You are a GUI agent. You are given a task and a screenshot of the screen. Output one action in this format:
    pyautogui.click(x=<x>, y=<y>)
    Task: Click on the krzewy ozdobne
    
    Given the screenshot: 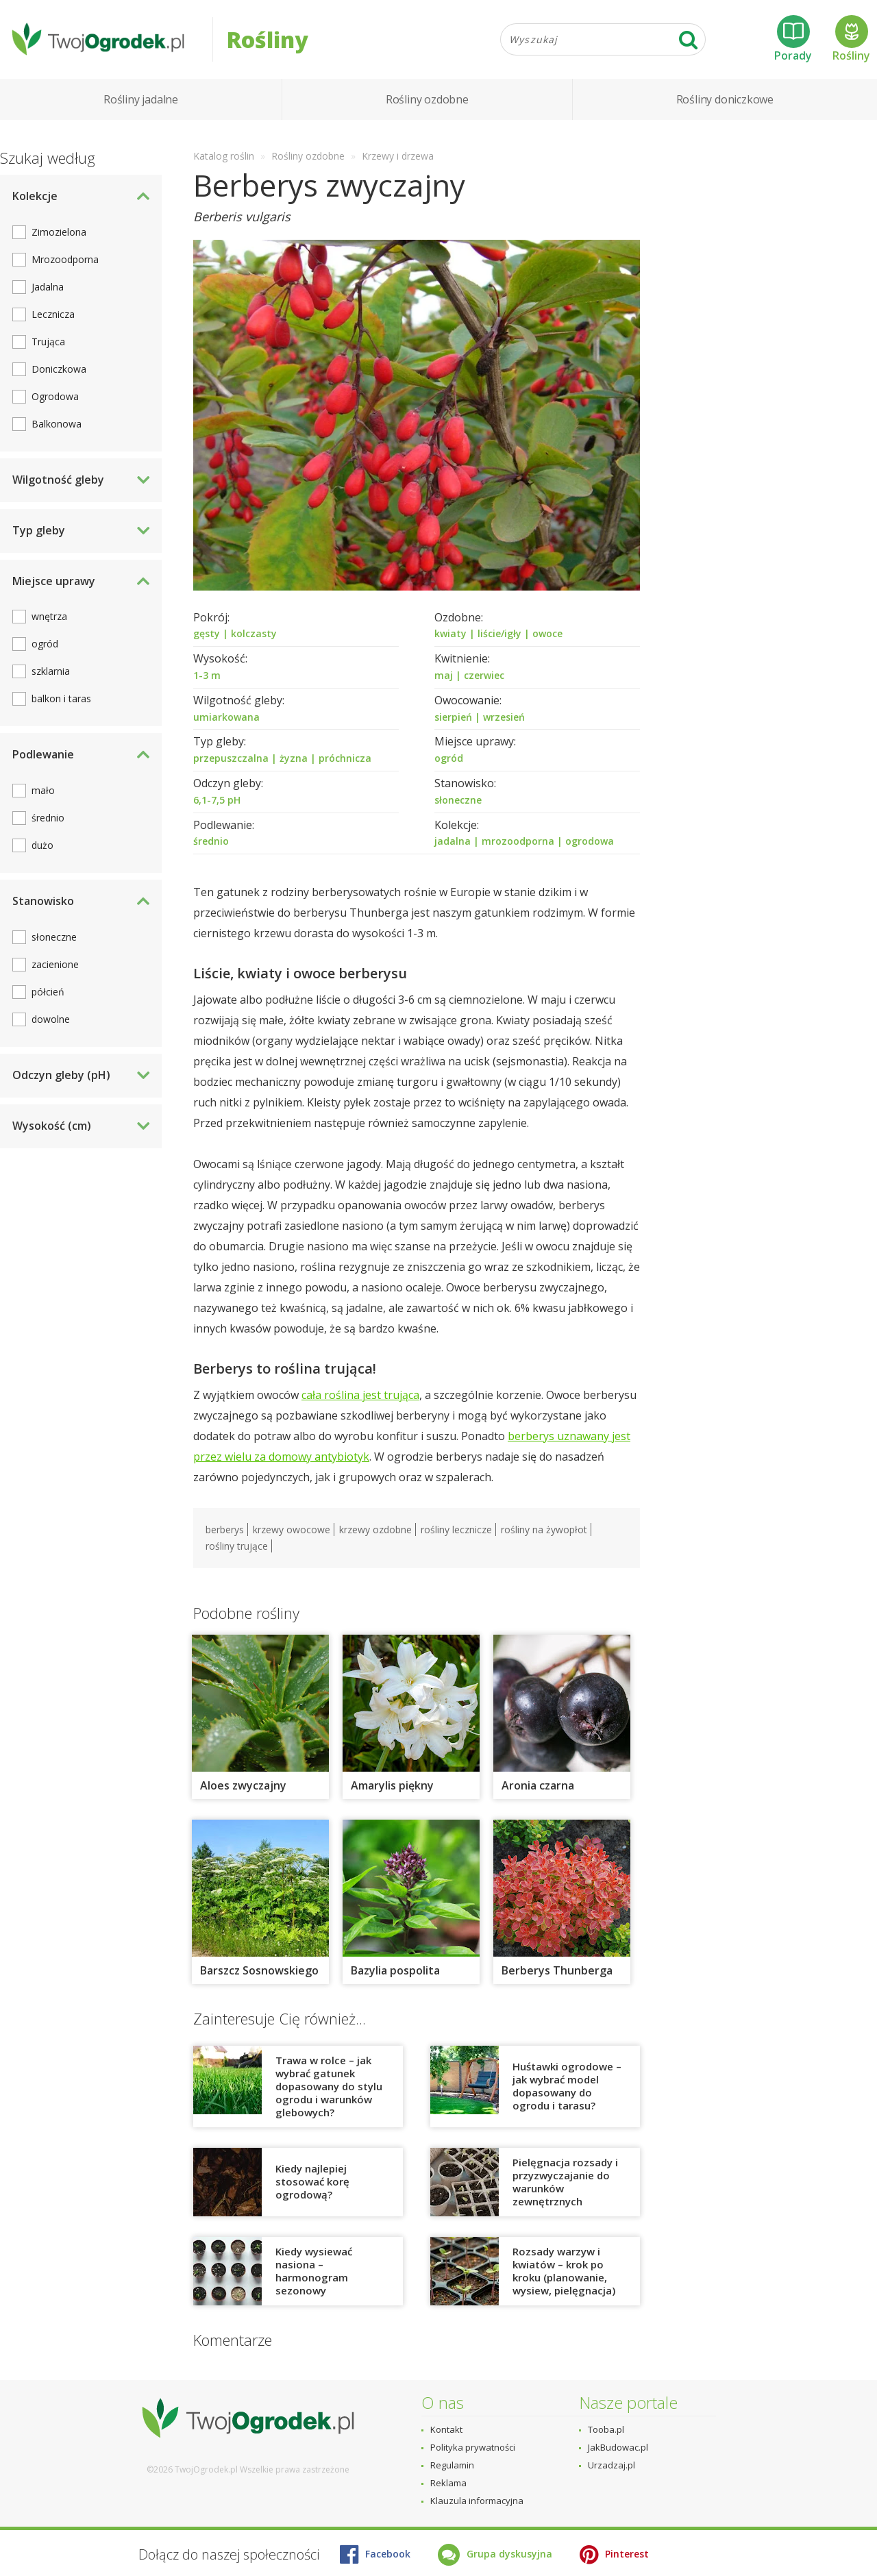 What is the action you would take?
    pyautogui.click(x=375, y=1532)
    